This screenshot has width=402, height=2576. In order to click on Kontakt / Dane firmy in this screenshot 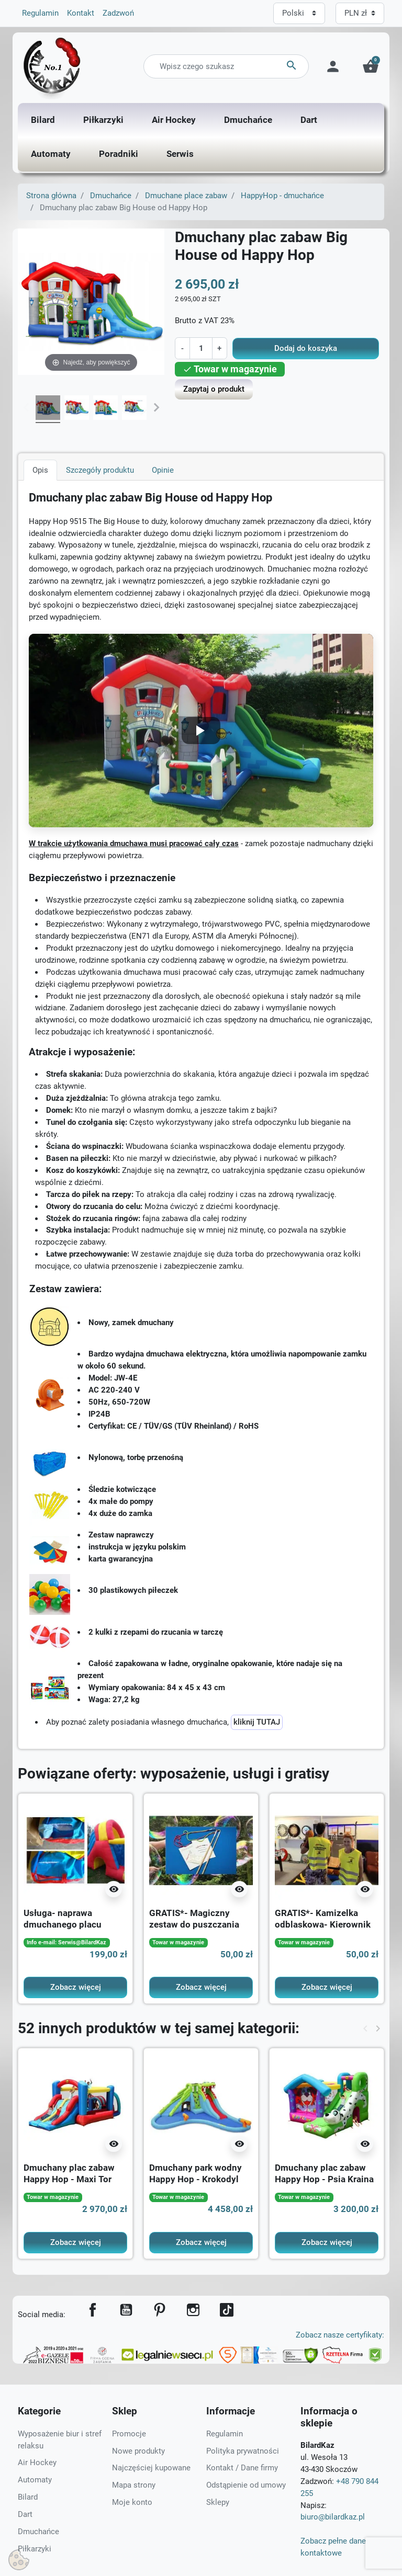, I will do `click(242, 2467)`.